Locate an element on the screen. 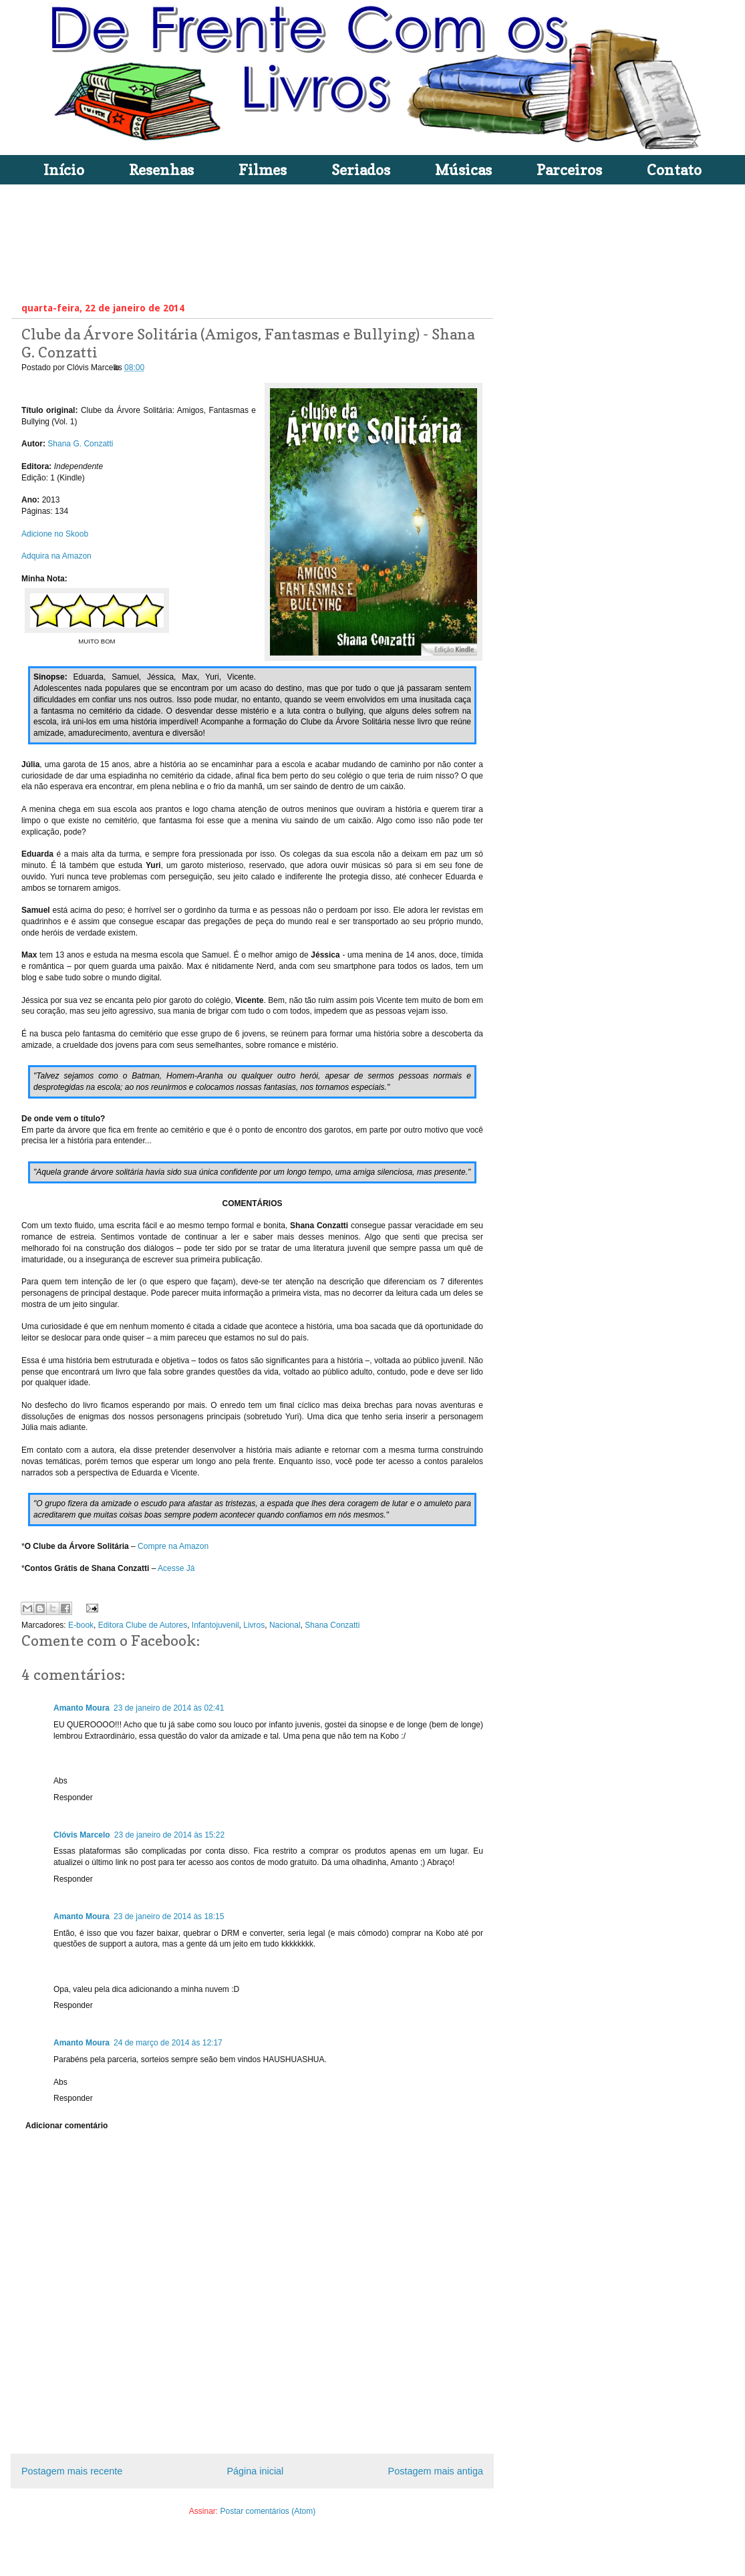 The width and height of the screenshot is (745, 2576). Editora Clube de Autores is located at coordinates (142, 1625).